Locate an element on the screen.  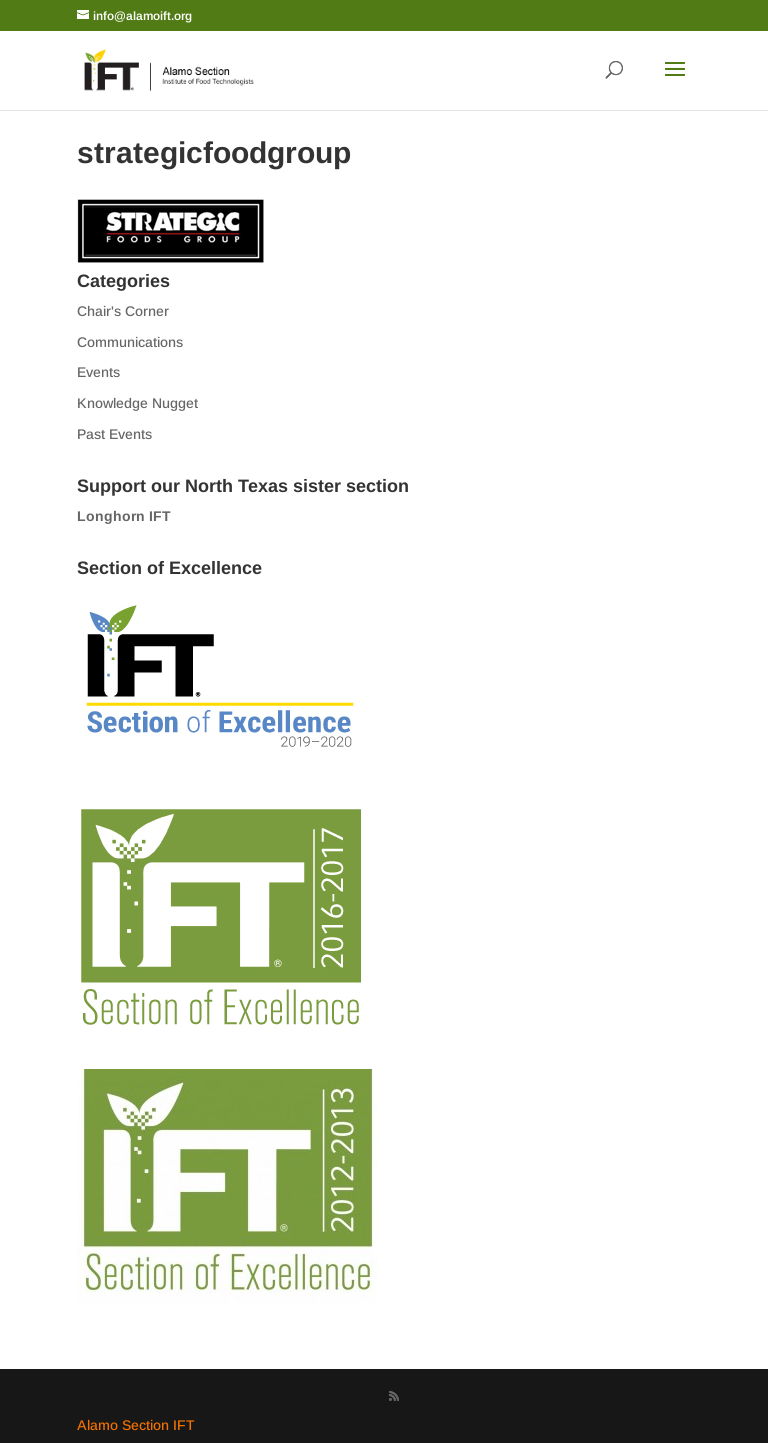
Chair's Corner is located at coordinates (123, 311).